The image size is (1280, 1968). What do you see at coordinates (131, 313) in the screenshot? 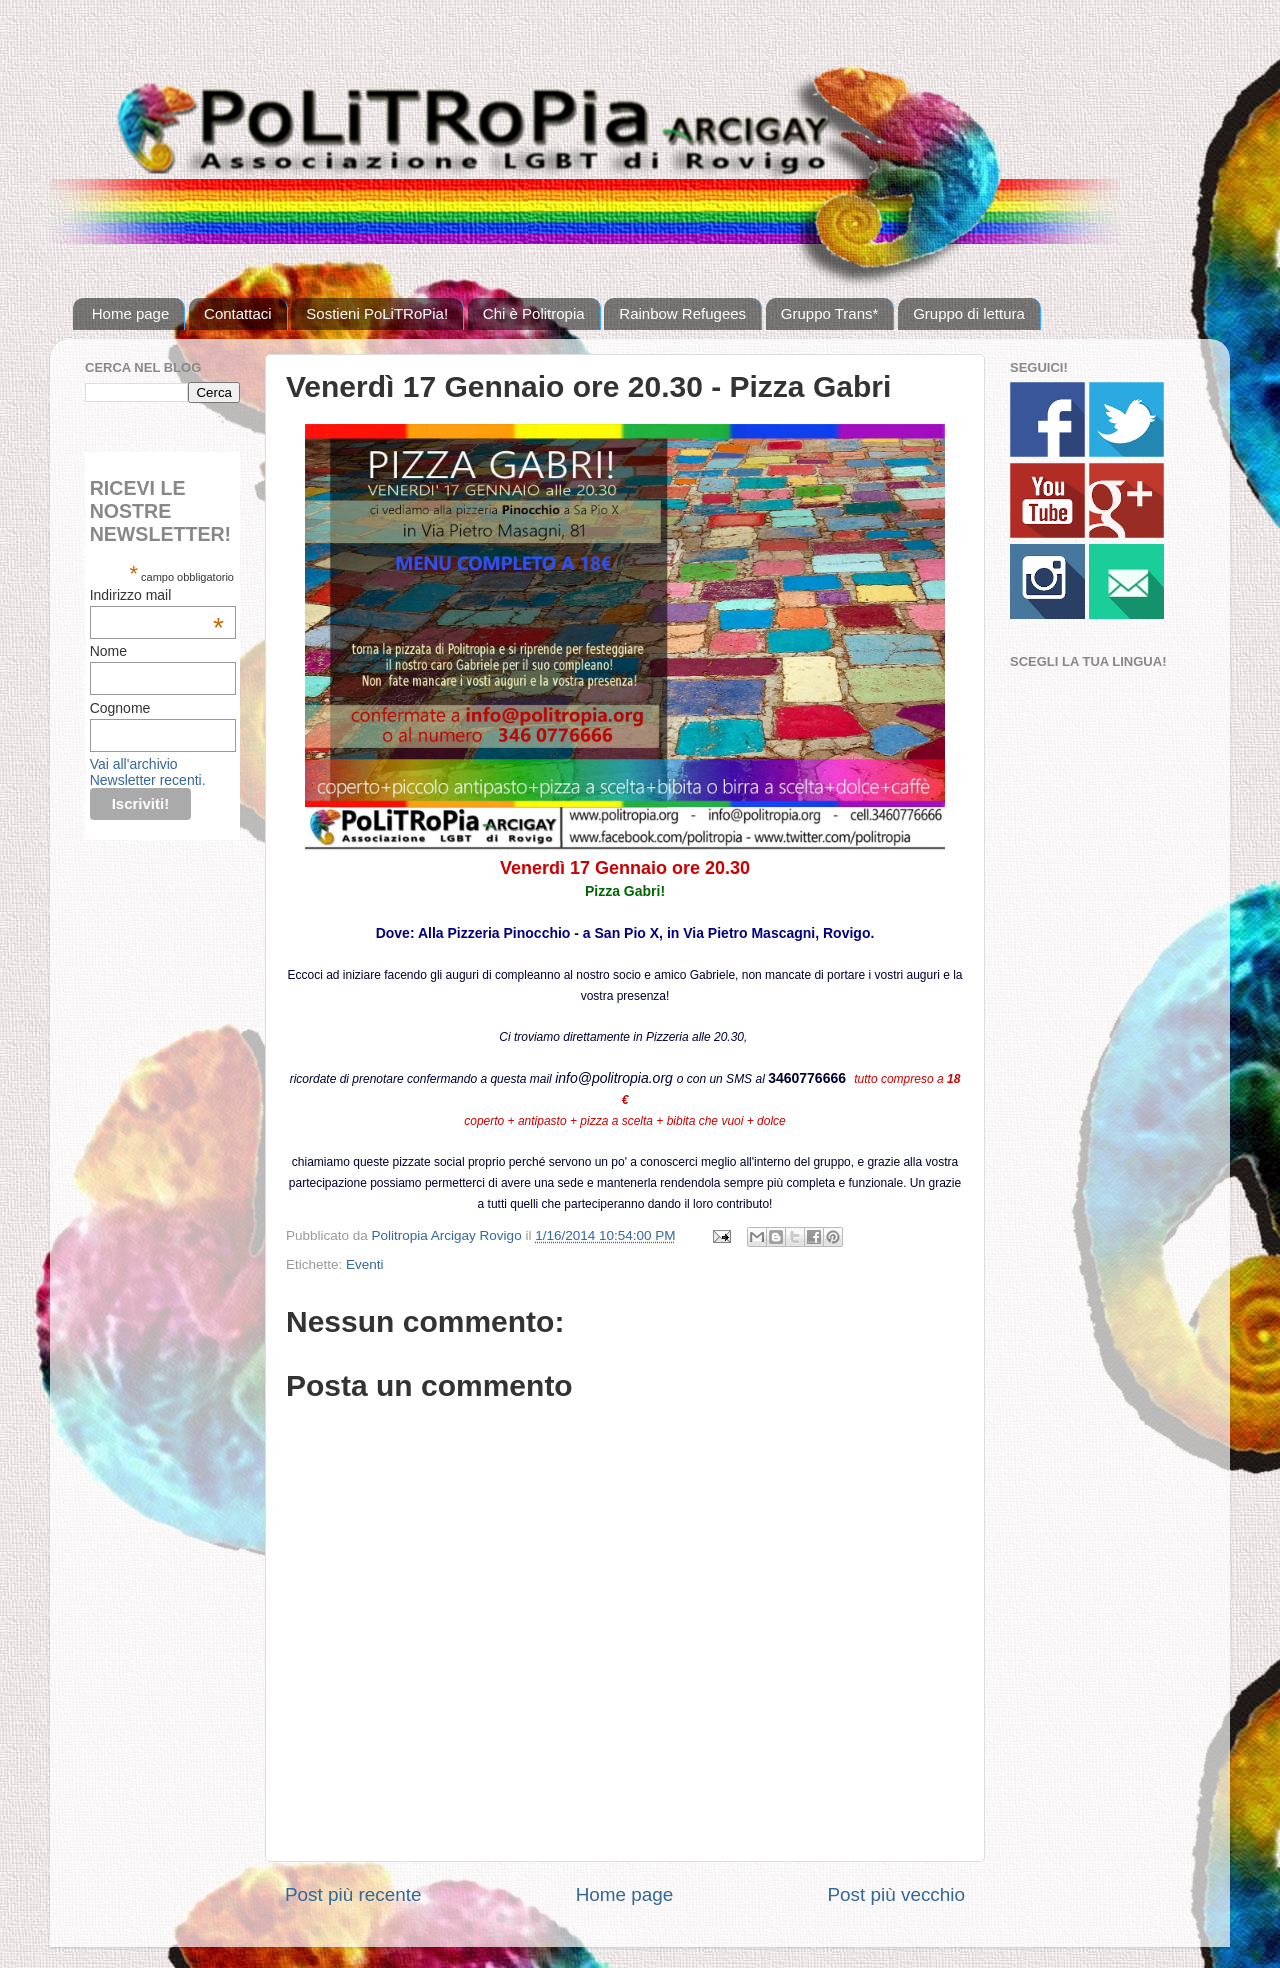
I see `Home page` at bounding box center [131, 313].